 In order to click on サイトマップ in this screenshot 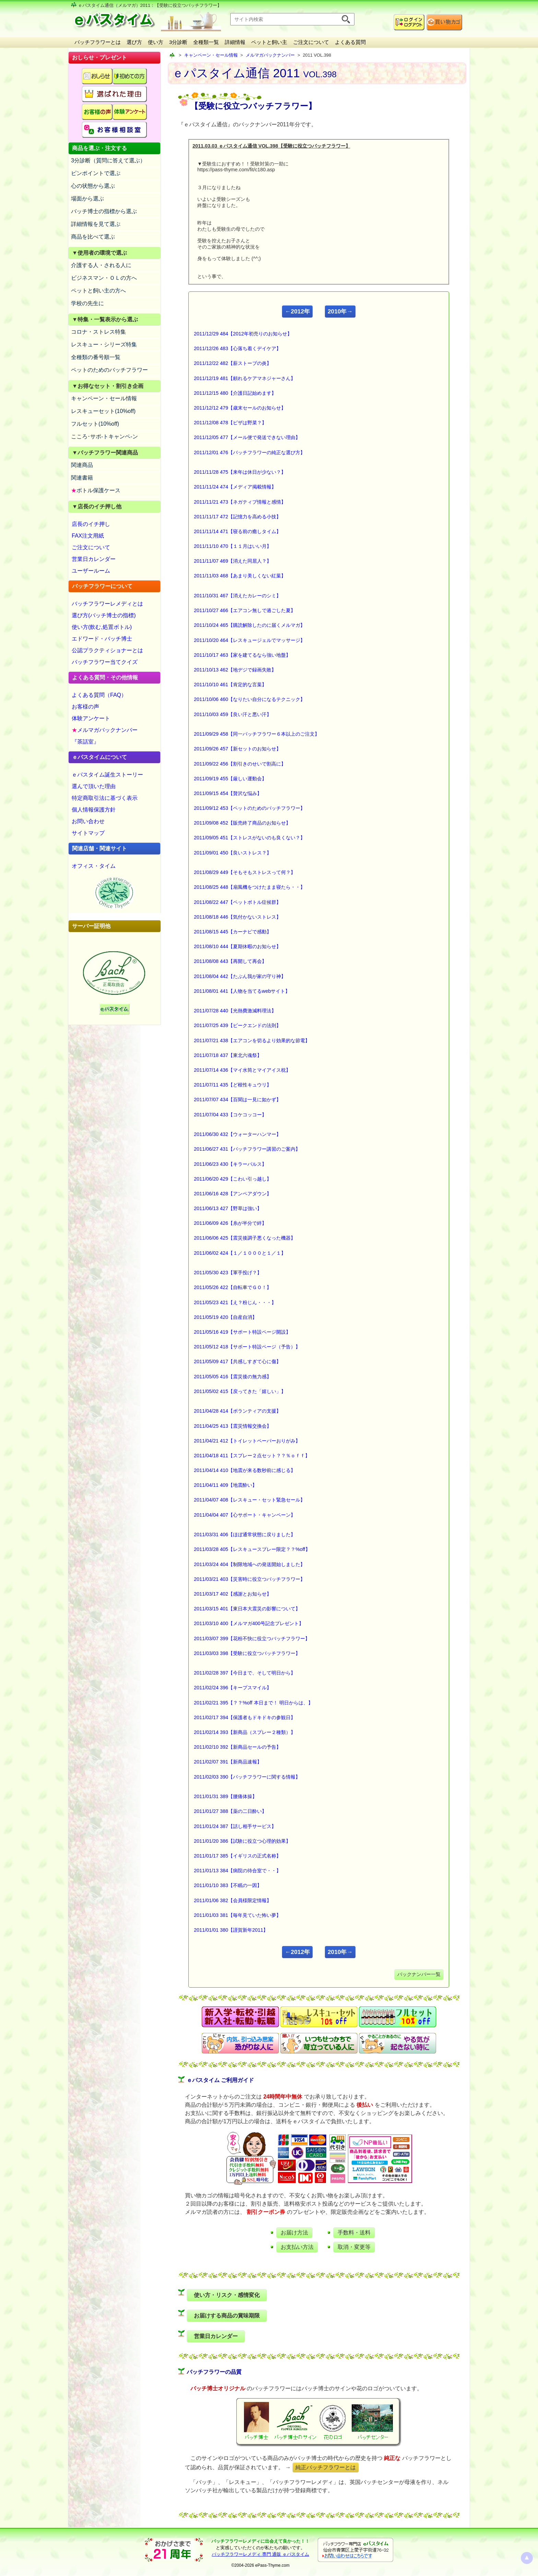, I will do `click(88, 833)`.